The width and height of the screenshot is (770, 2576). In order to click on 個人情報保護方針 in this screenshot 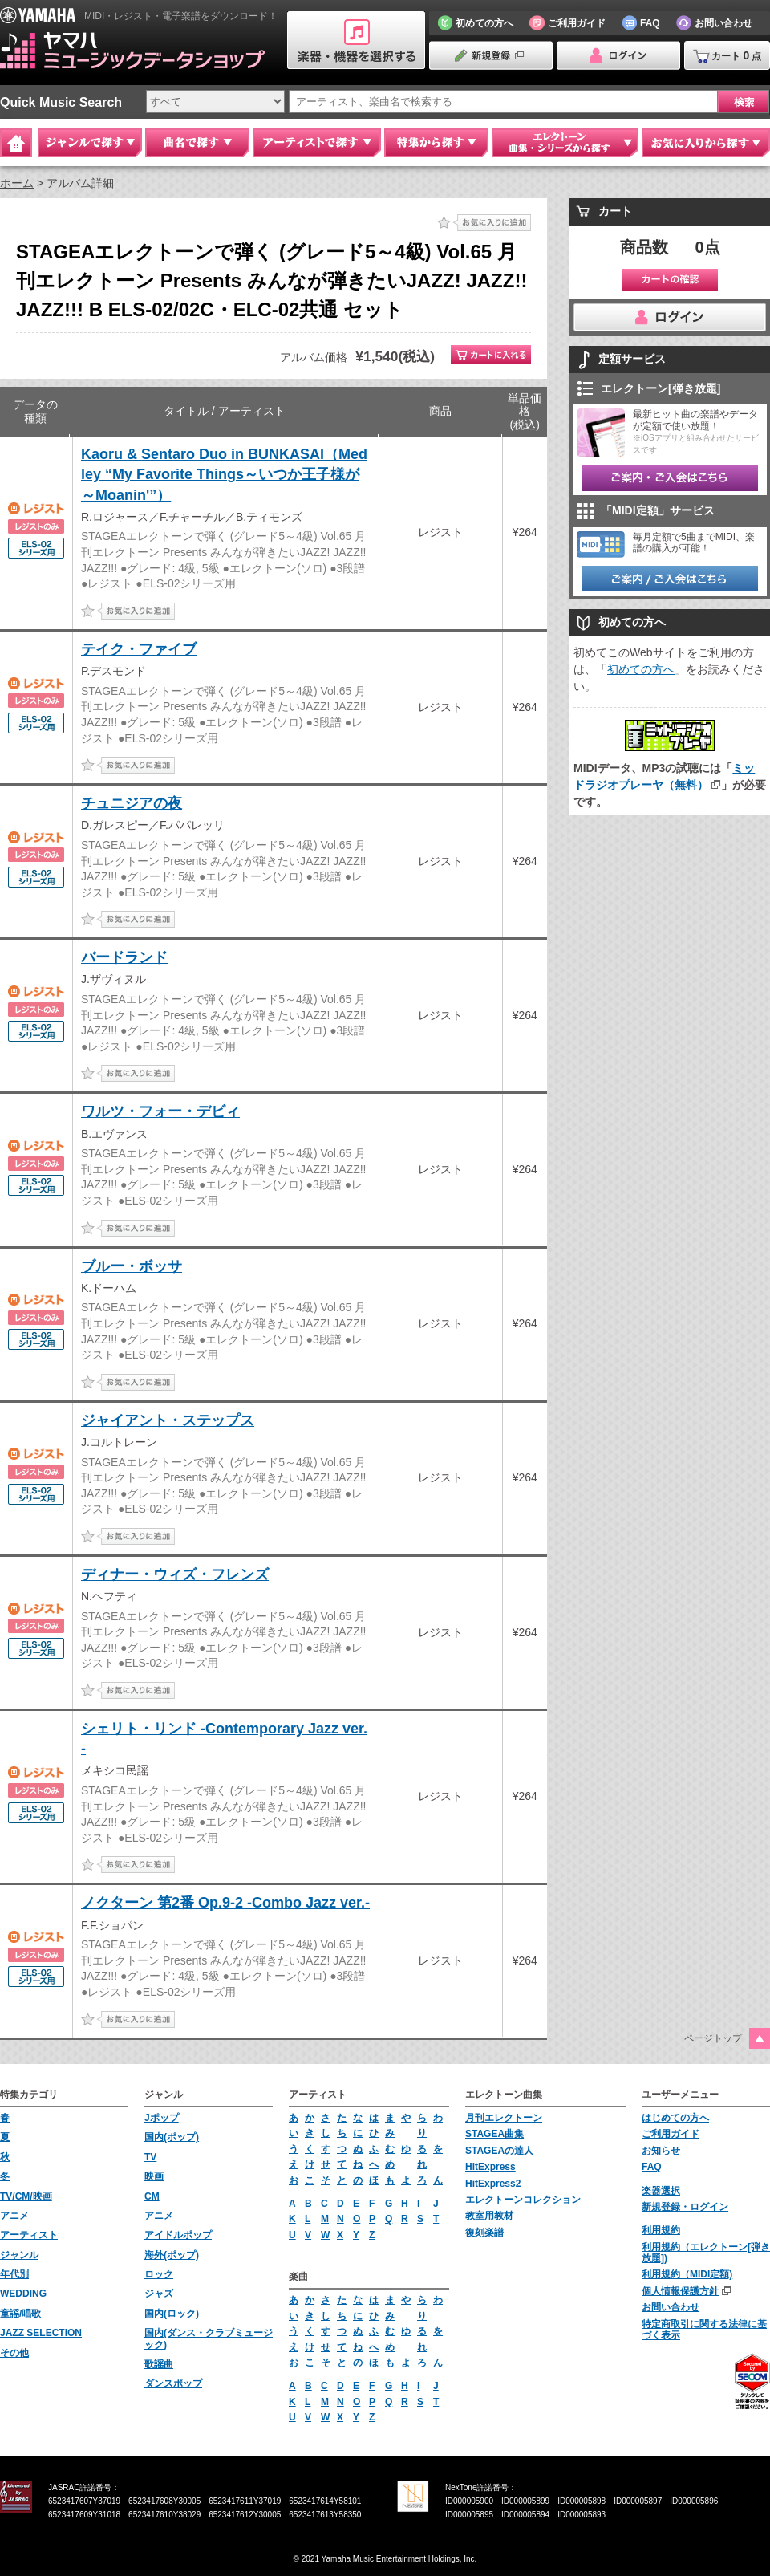, I will do `click(680, 2291)`.